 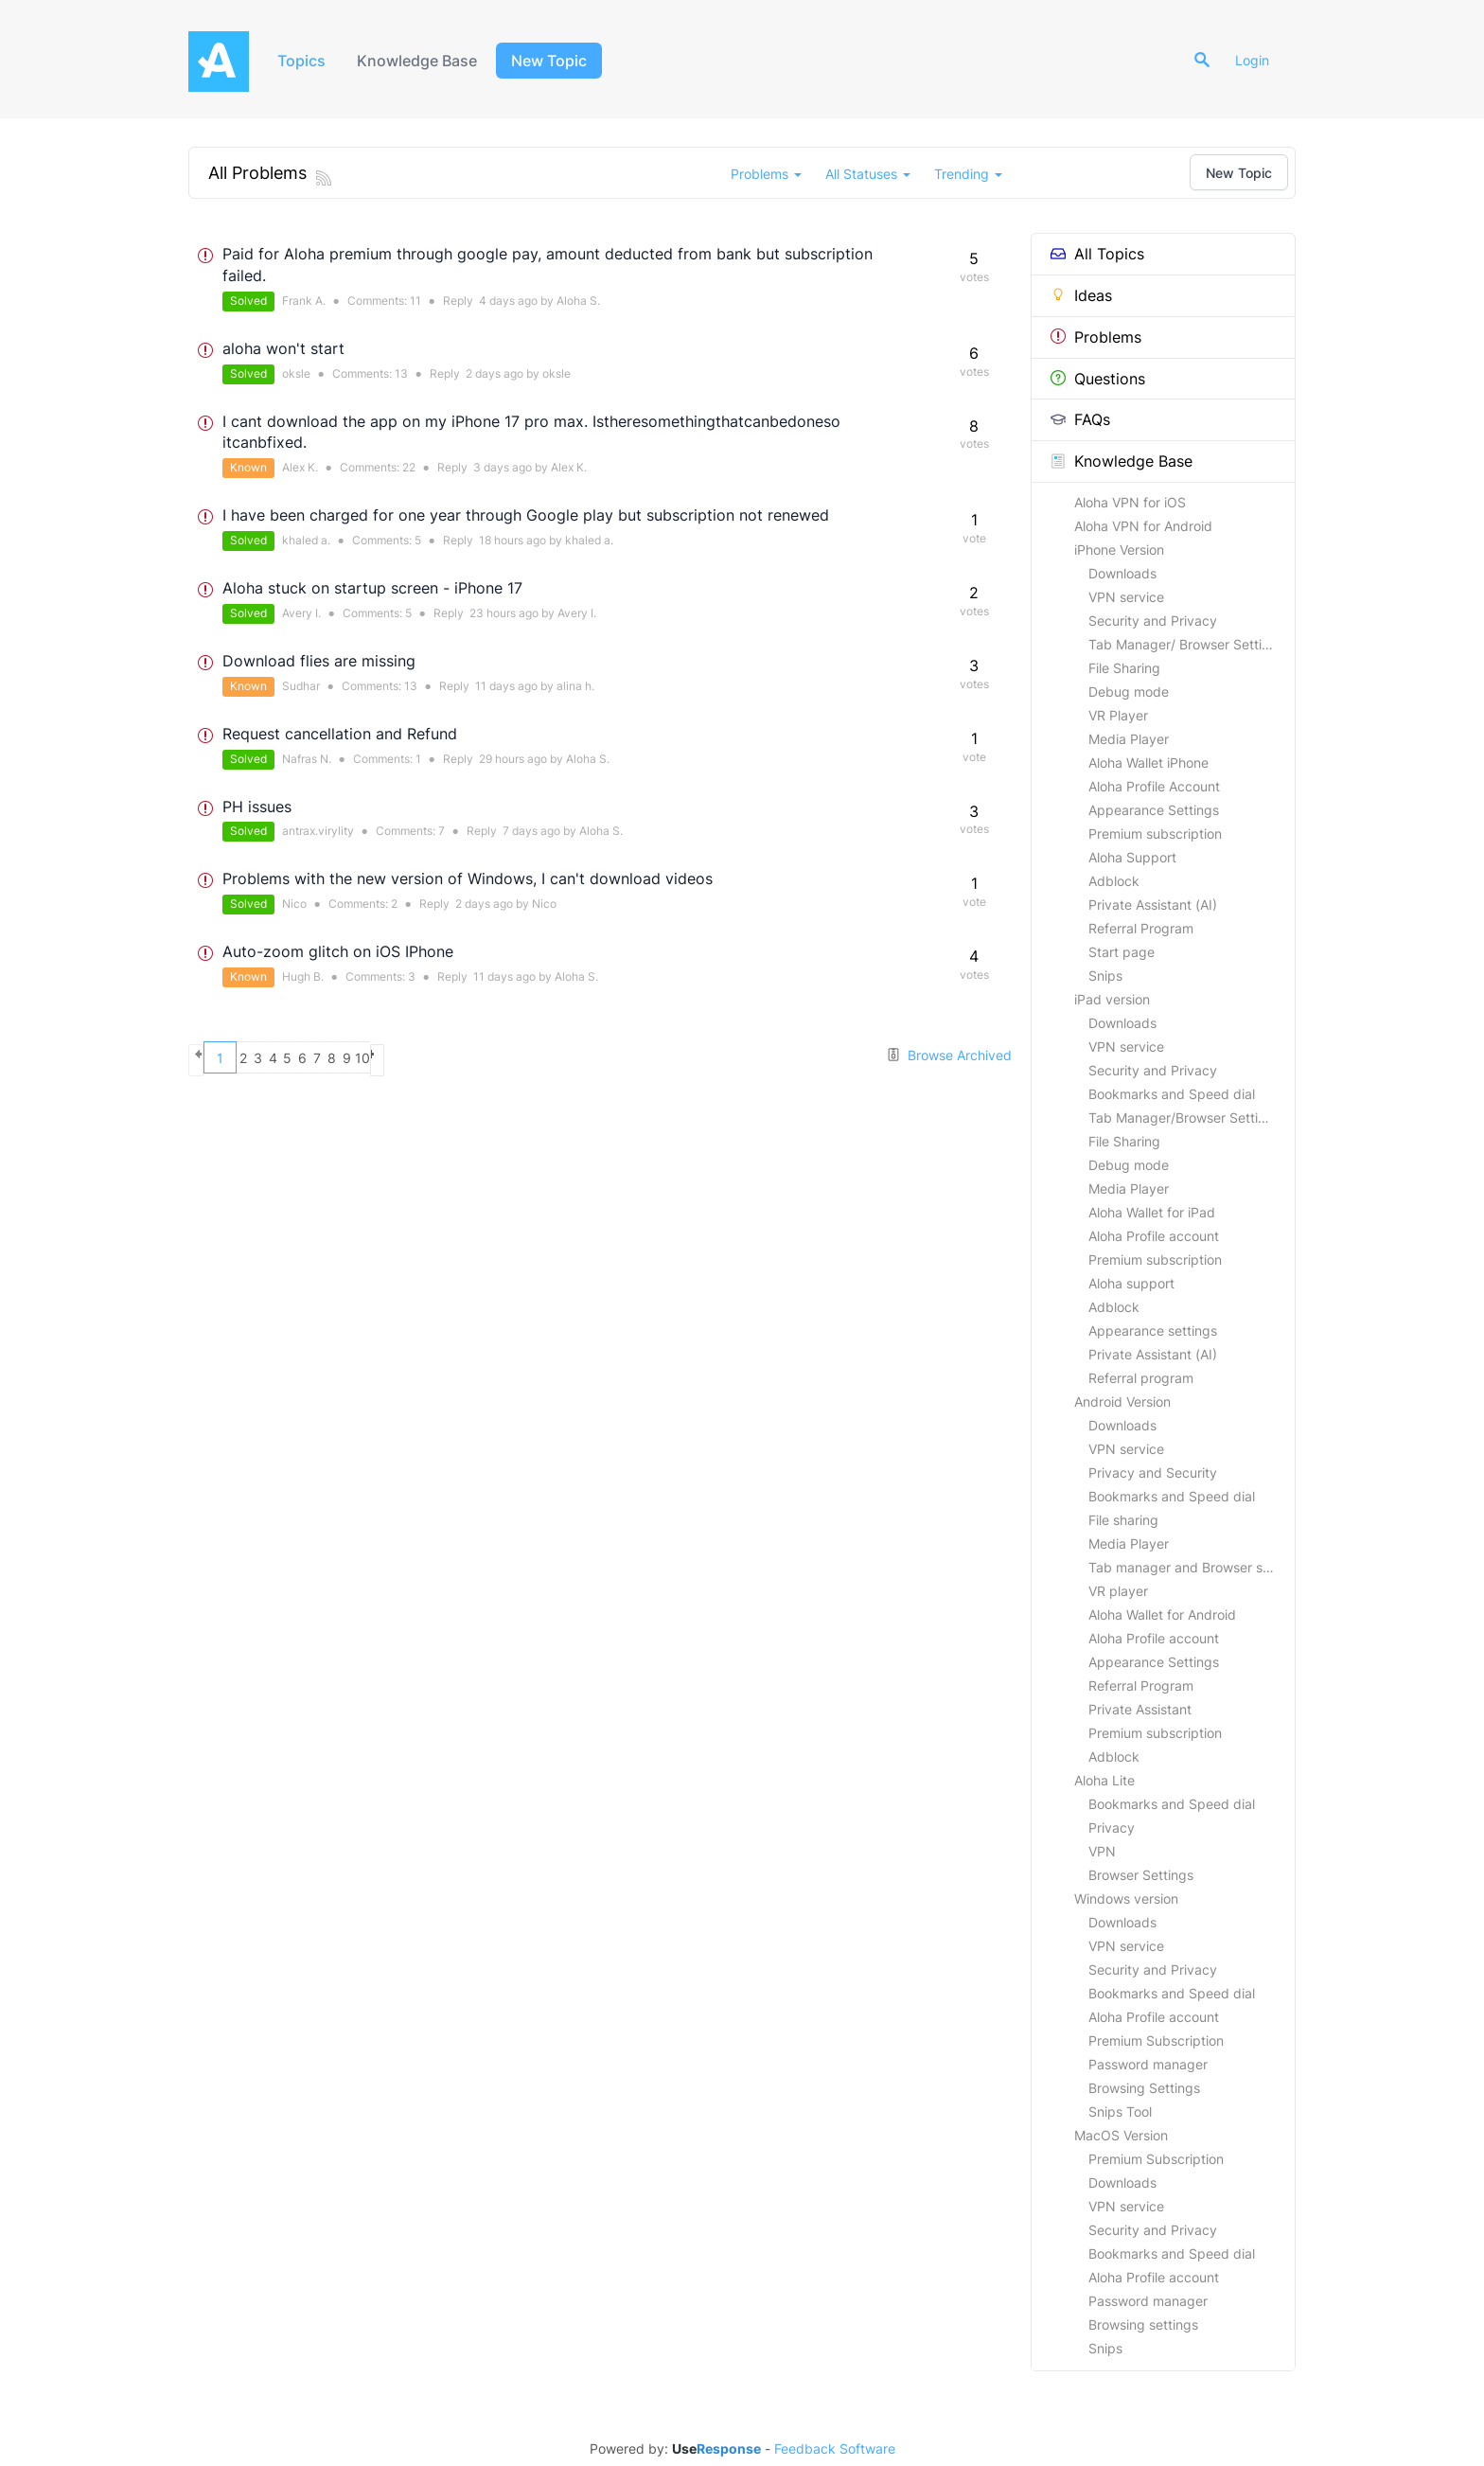 What do you see at coordinates (1131, 1283) in the screenshot?
I see `Aloha support` at bounding box center [1131, 1283].